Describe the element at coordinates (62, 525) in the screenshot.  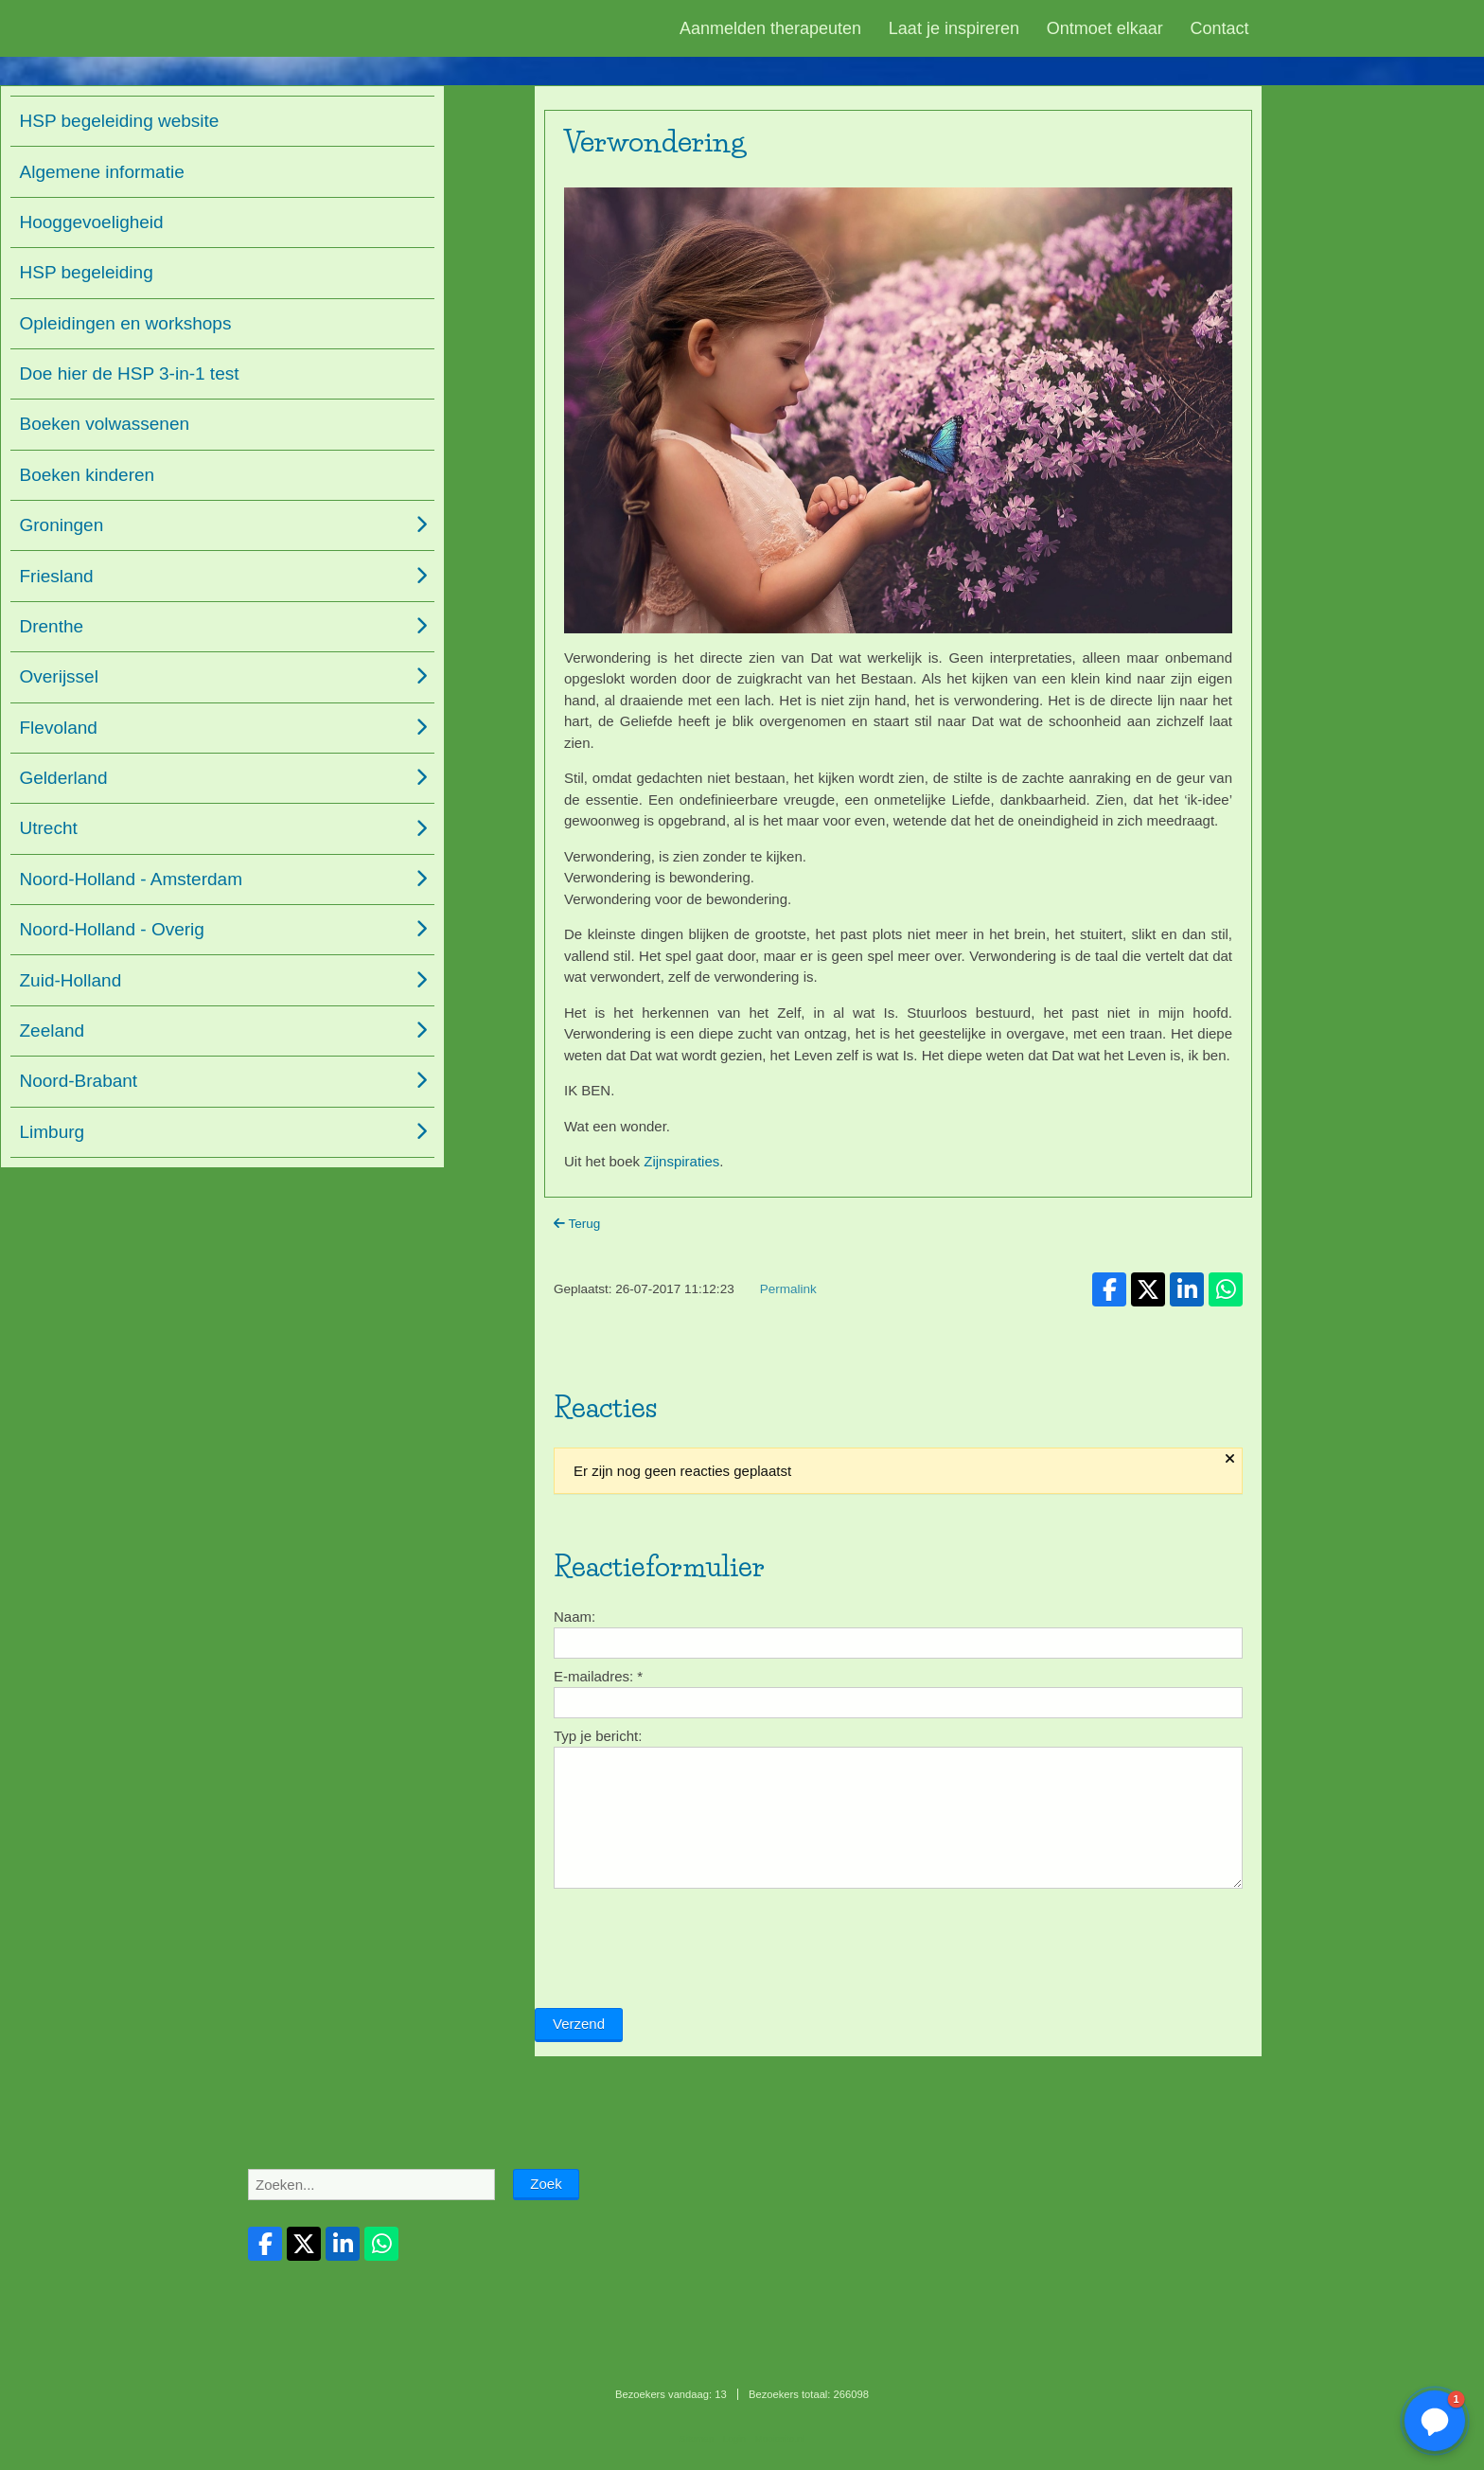
I see `Groningen` at that location.